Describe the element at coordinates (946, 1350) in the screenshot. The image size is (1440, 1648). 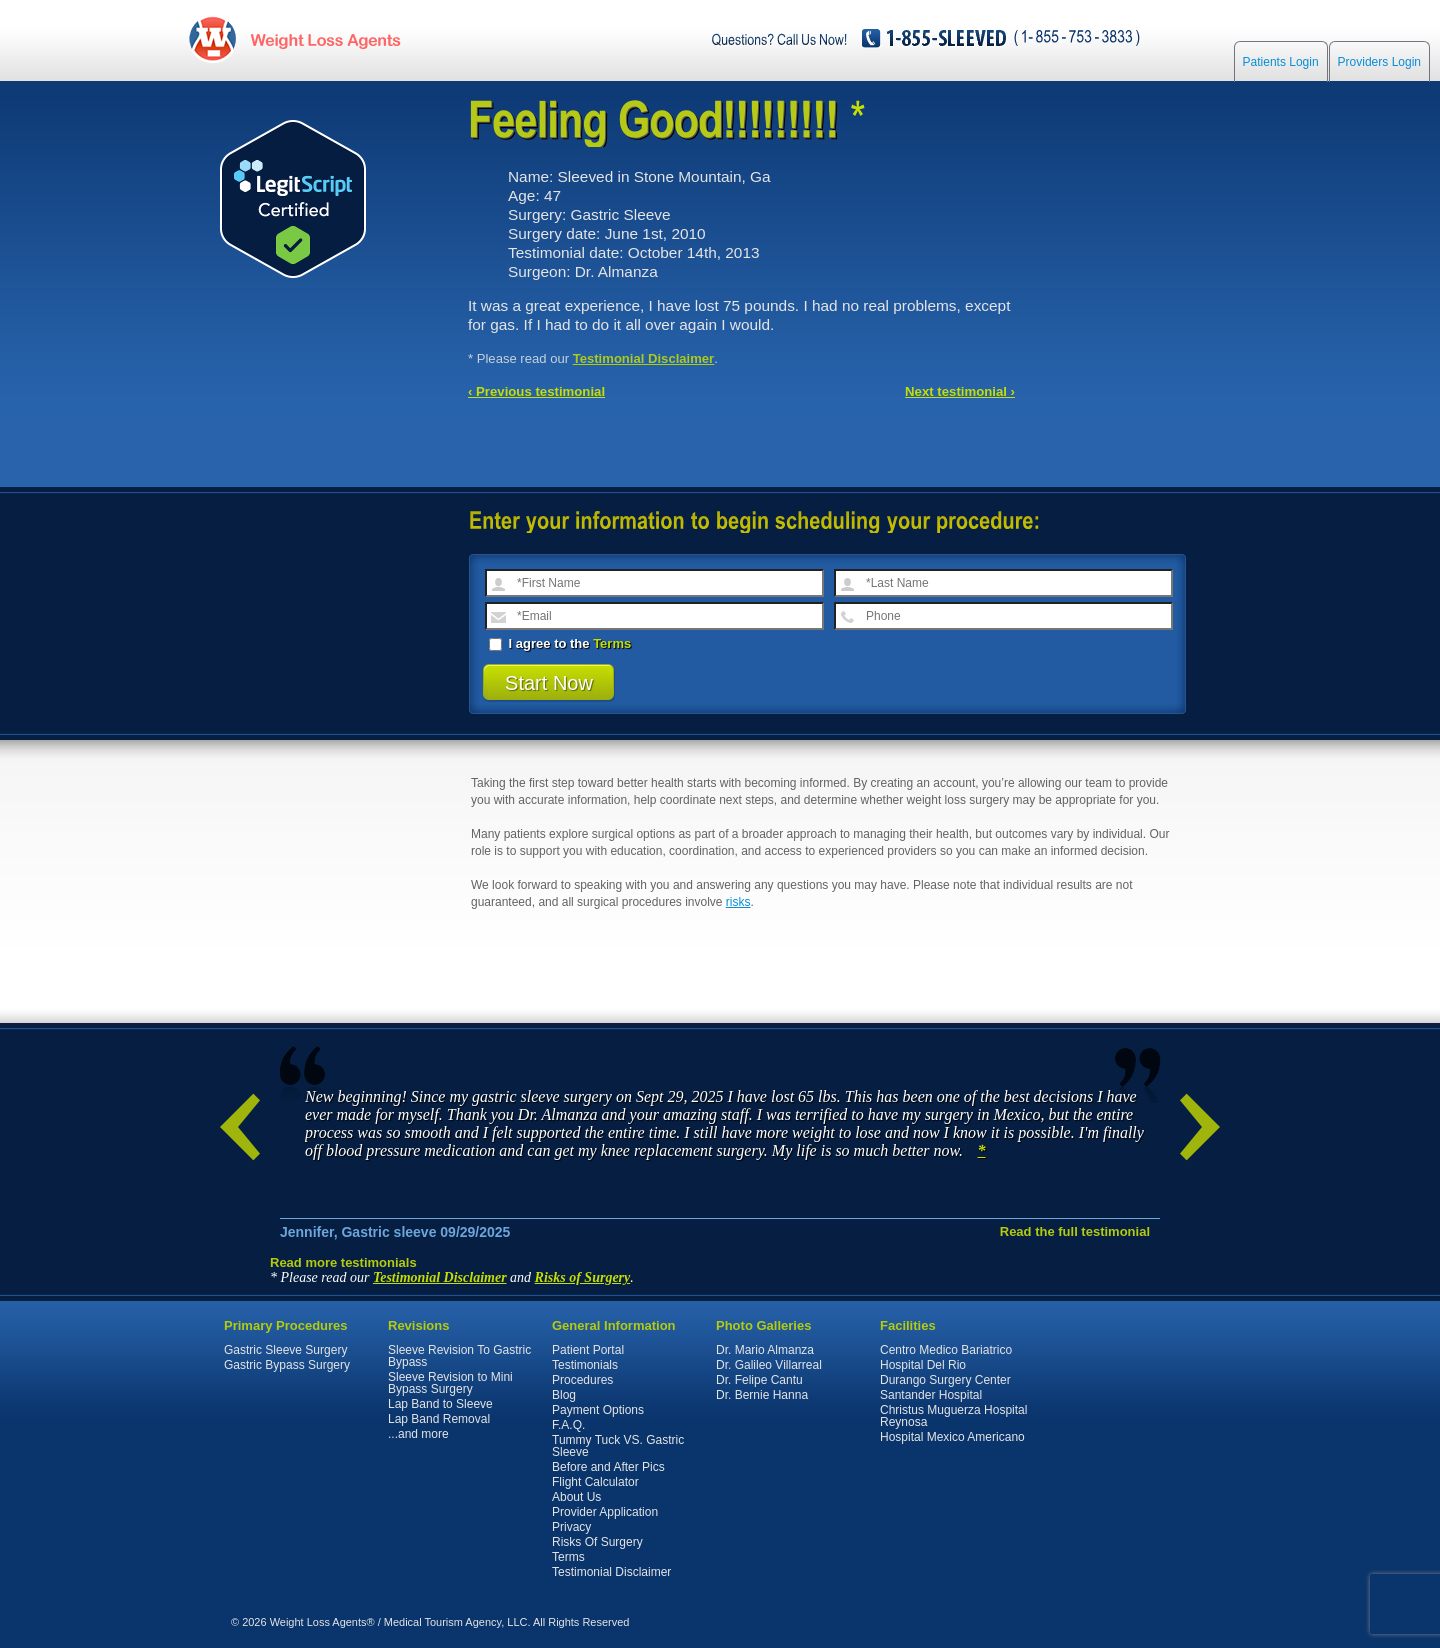
I see `Centro Medico Bariatrico` at that location.